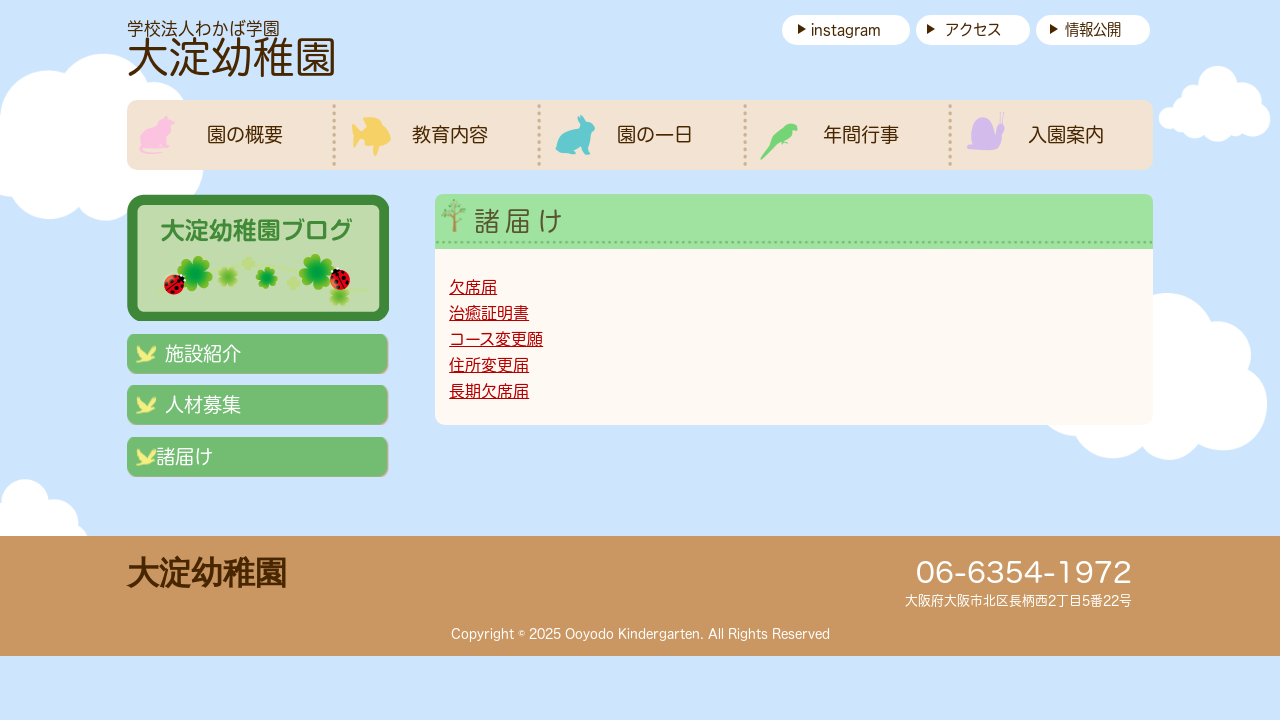 This screenshot has width=1280, height=720. I want to click on 情報公開, so click(1093, 29).